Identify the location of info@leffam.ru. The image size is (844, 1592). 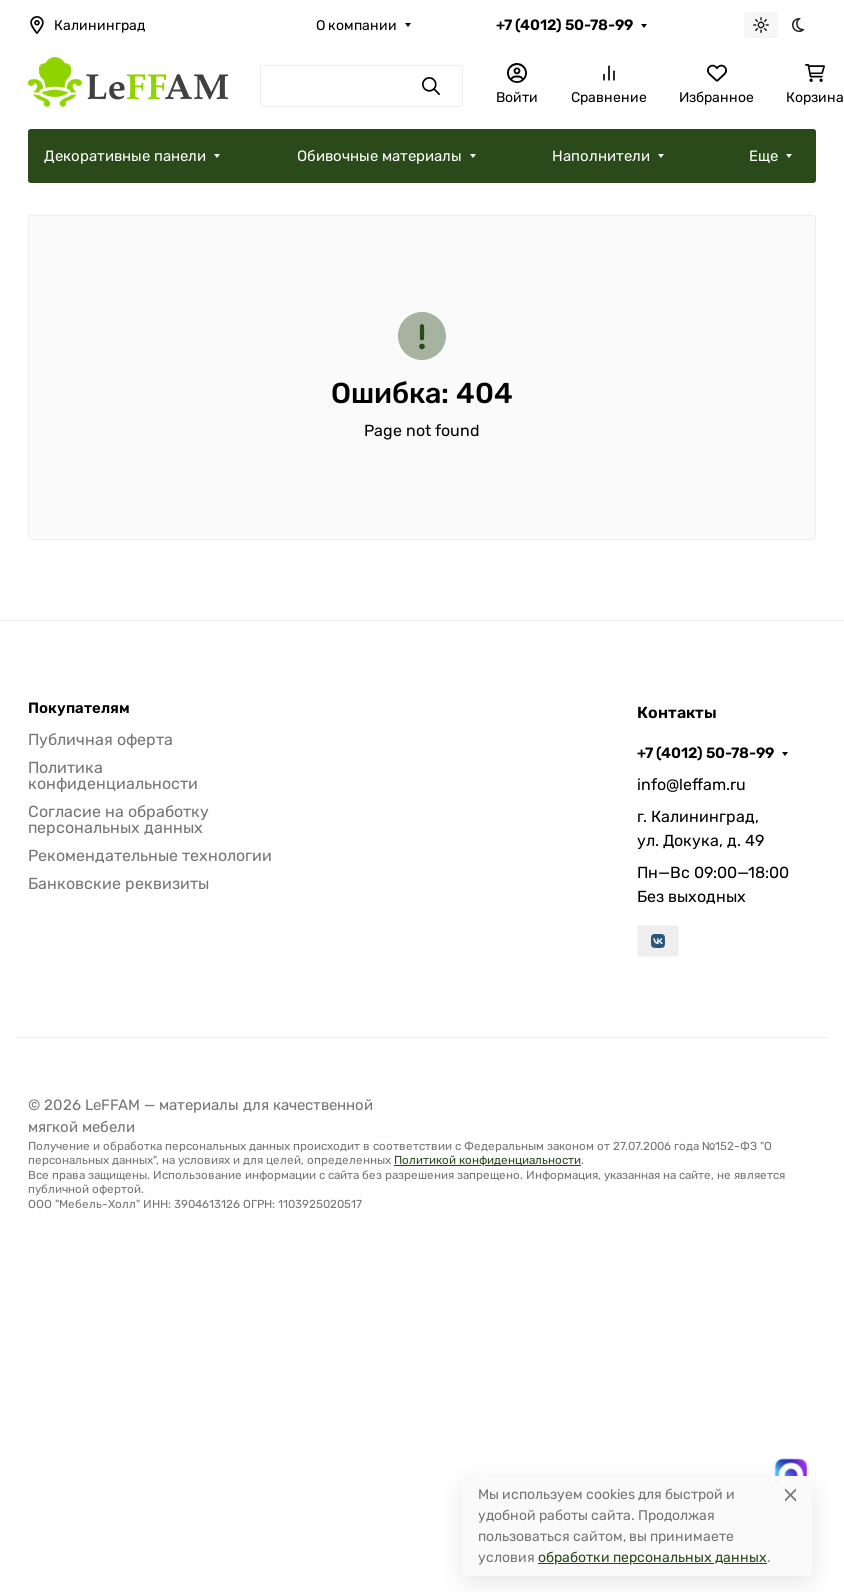
(691, 784).